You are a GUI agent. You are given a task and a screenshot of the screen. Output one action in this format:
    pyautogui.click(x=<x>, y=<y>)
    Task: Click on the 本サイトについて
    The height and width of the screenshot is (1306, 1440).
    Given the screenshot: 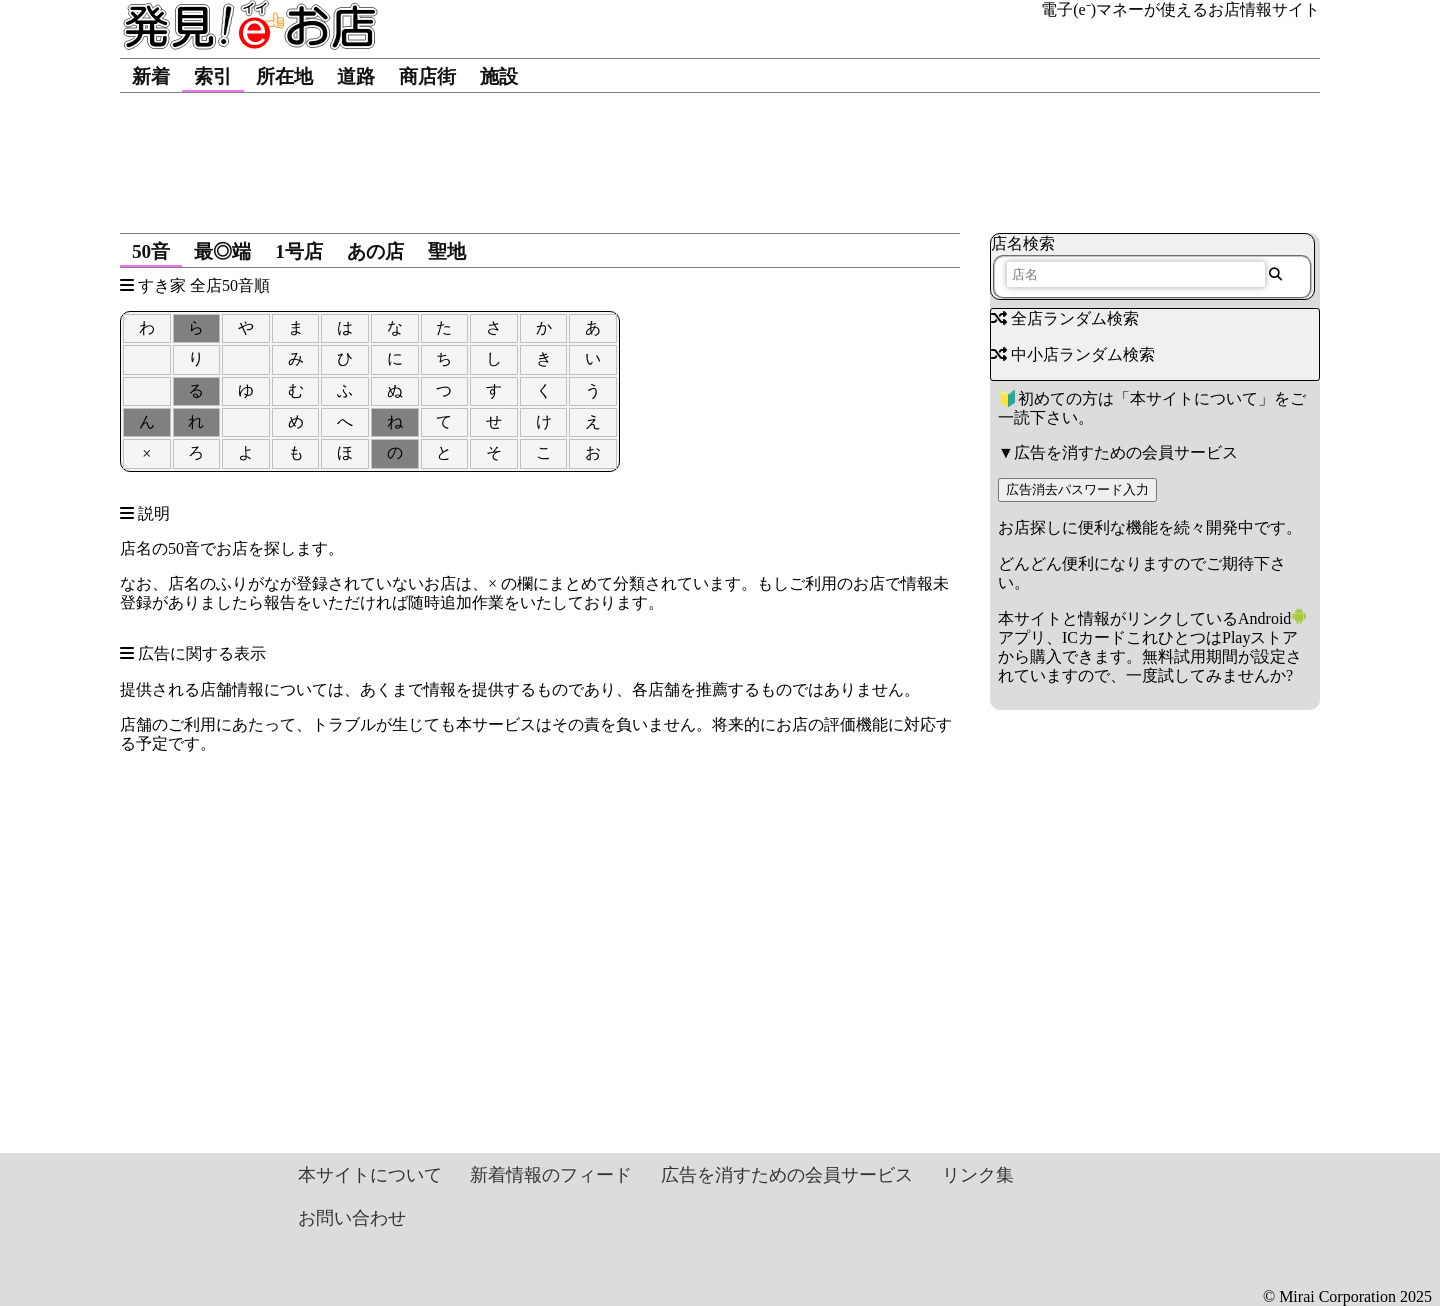 What is the action you would take?
    pyautogui.click(x=1194, y=398)
    